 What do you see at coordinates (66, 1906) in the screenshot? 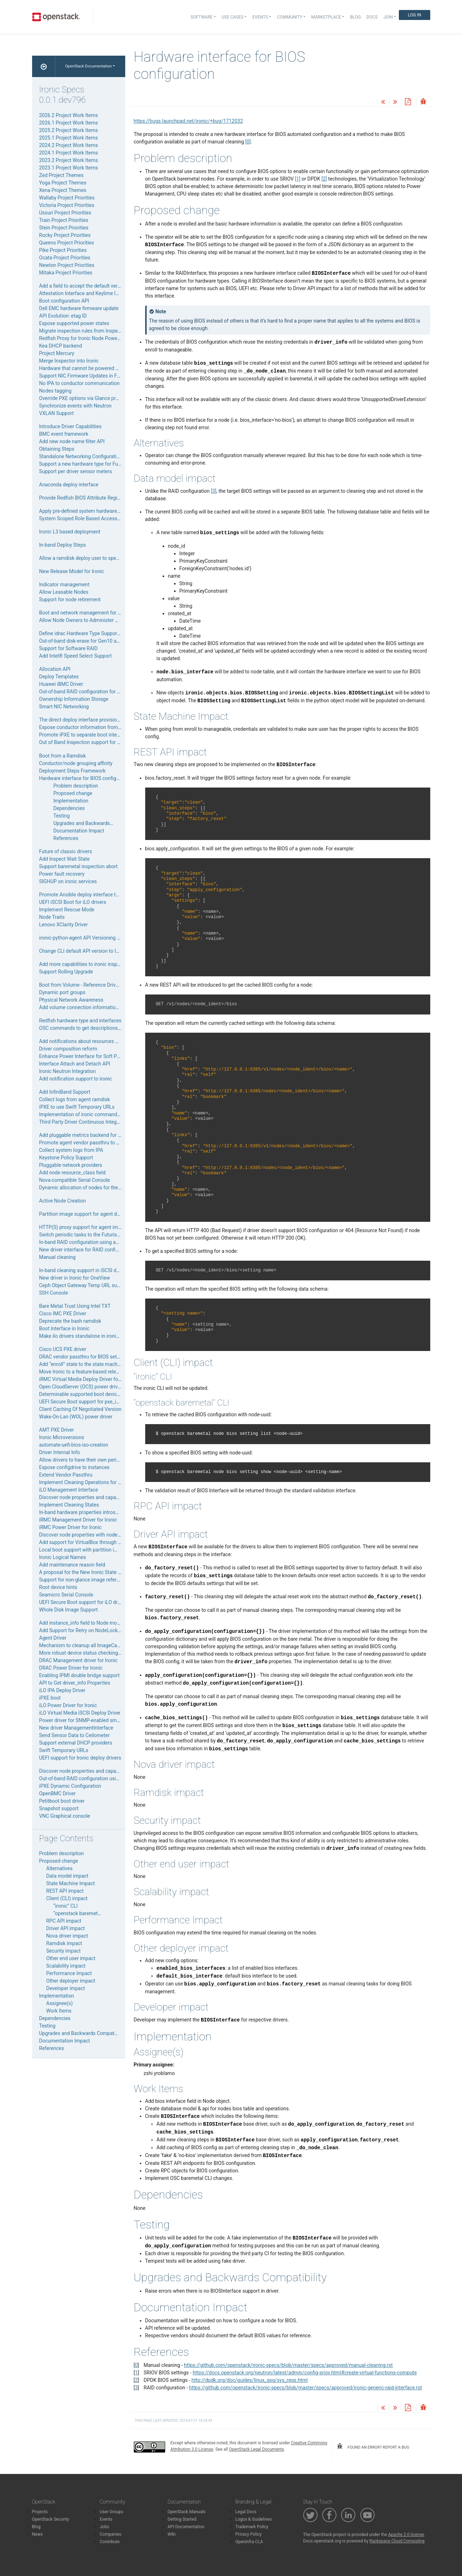
I see `“ironic” CLI` at bounding box center [66, 1906].